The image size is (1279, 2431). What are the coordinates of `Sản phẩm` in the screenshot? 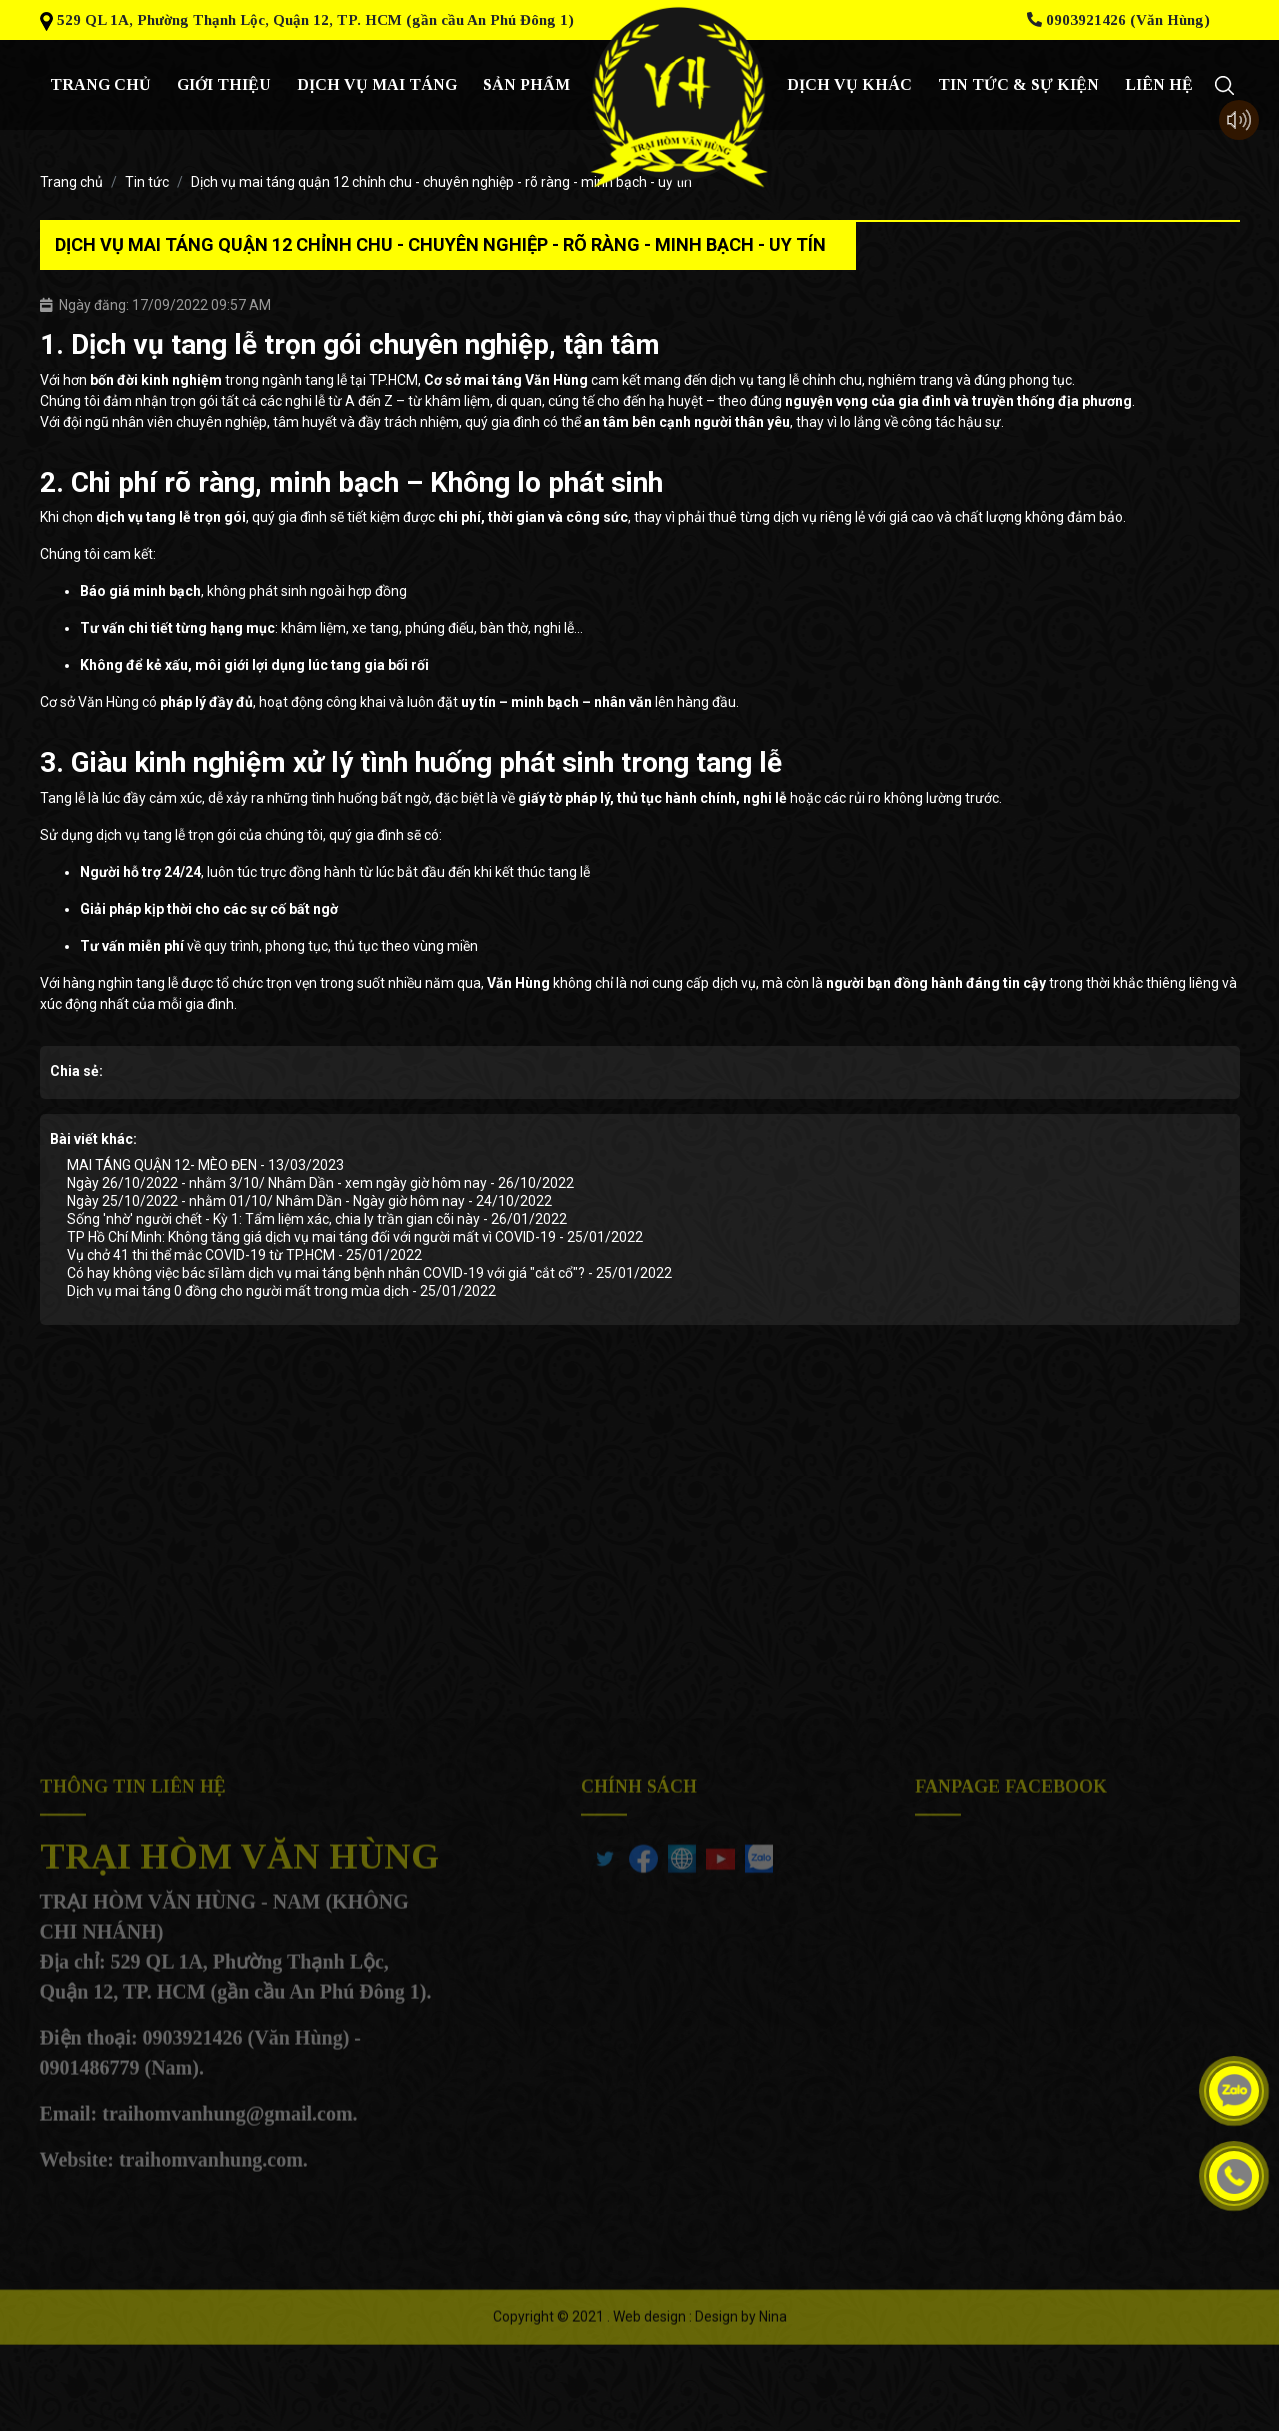 It's located at (526, 84).